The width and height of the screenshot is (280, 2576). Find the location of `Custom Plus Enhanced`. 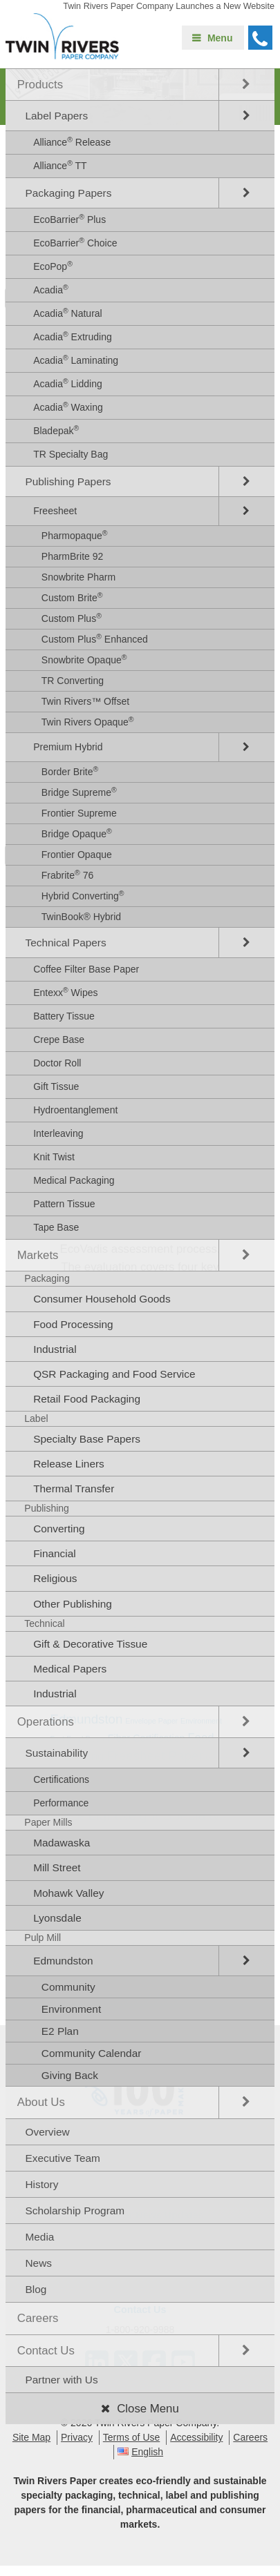

Custom Plus Enhanced is located at coordinates (94, 638).